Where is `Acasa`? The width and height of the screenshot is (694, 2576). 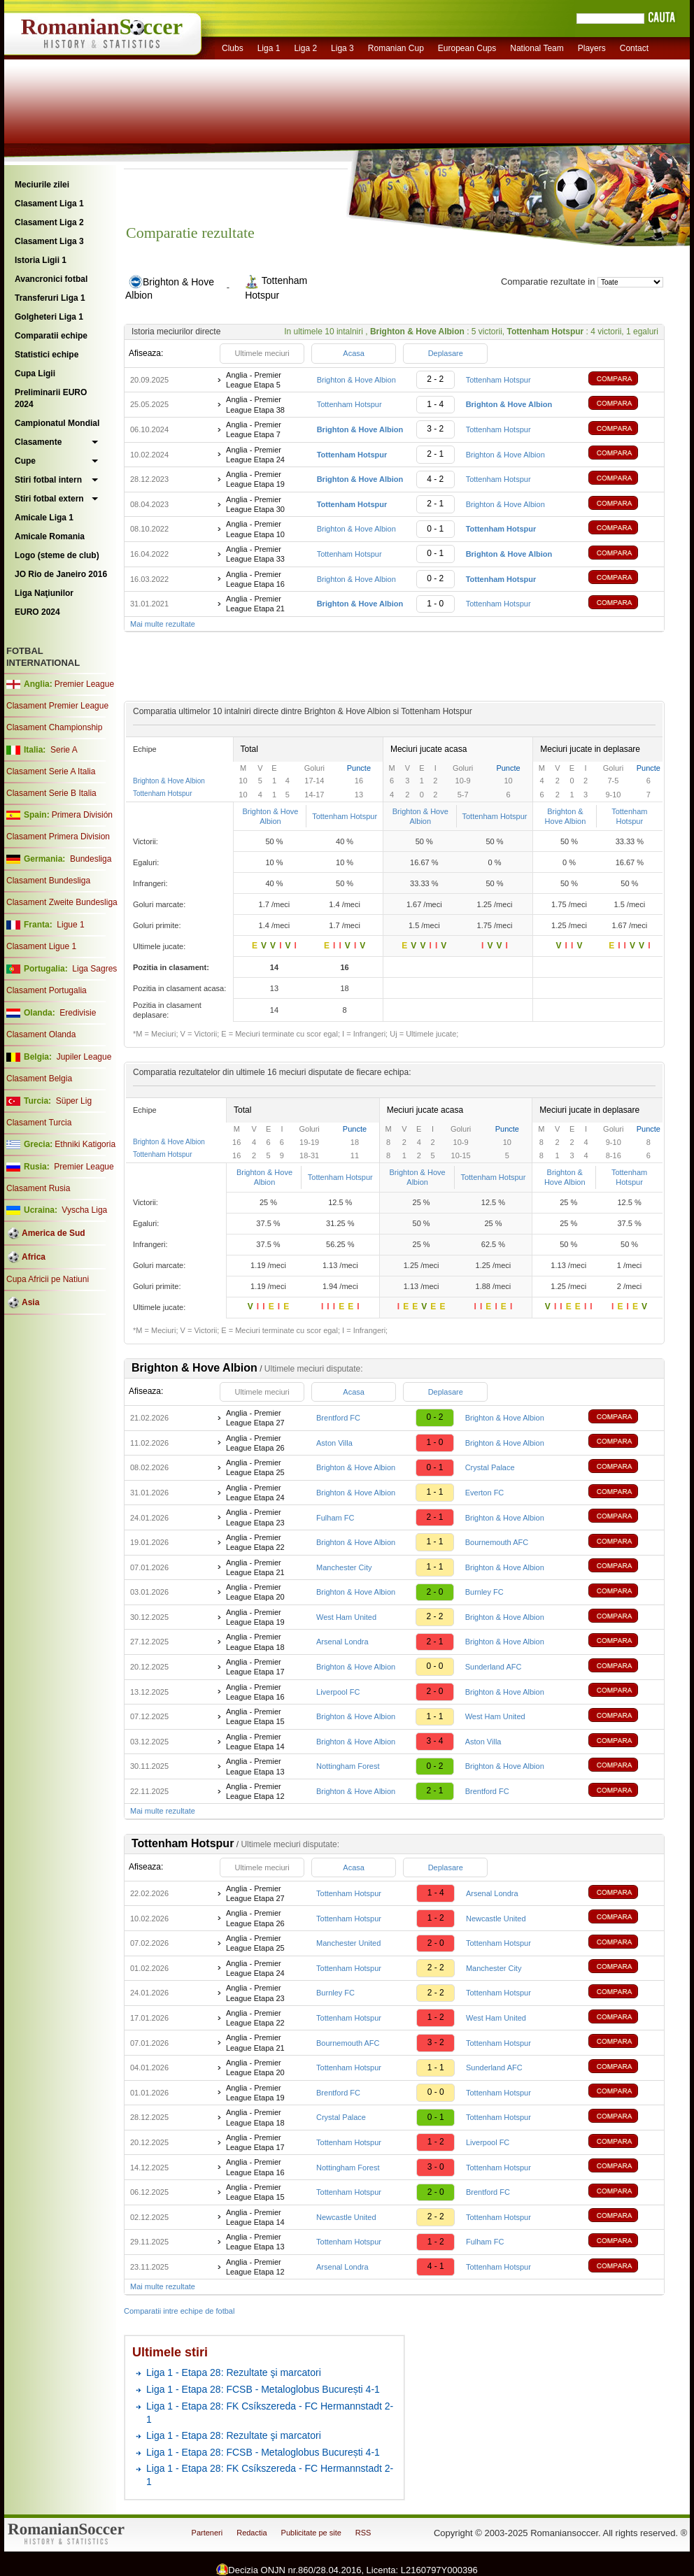 Acasa is located at coordinates (353, 353).